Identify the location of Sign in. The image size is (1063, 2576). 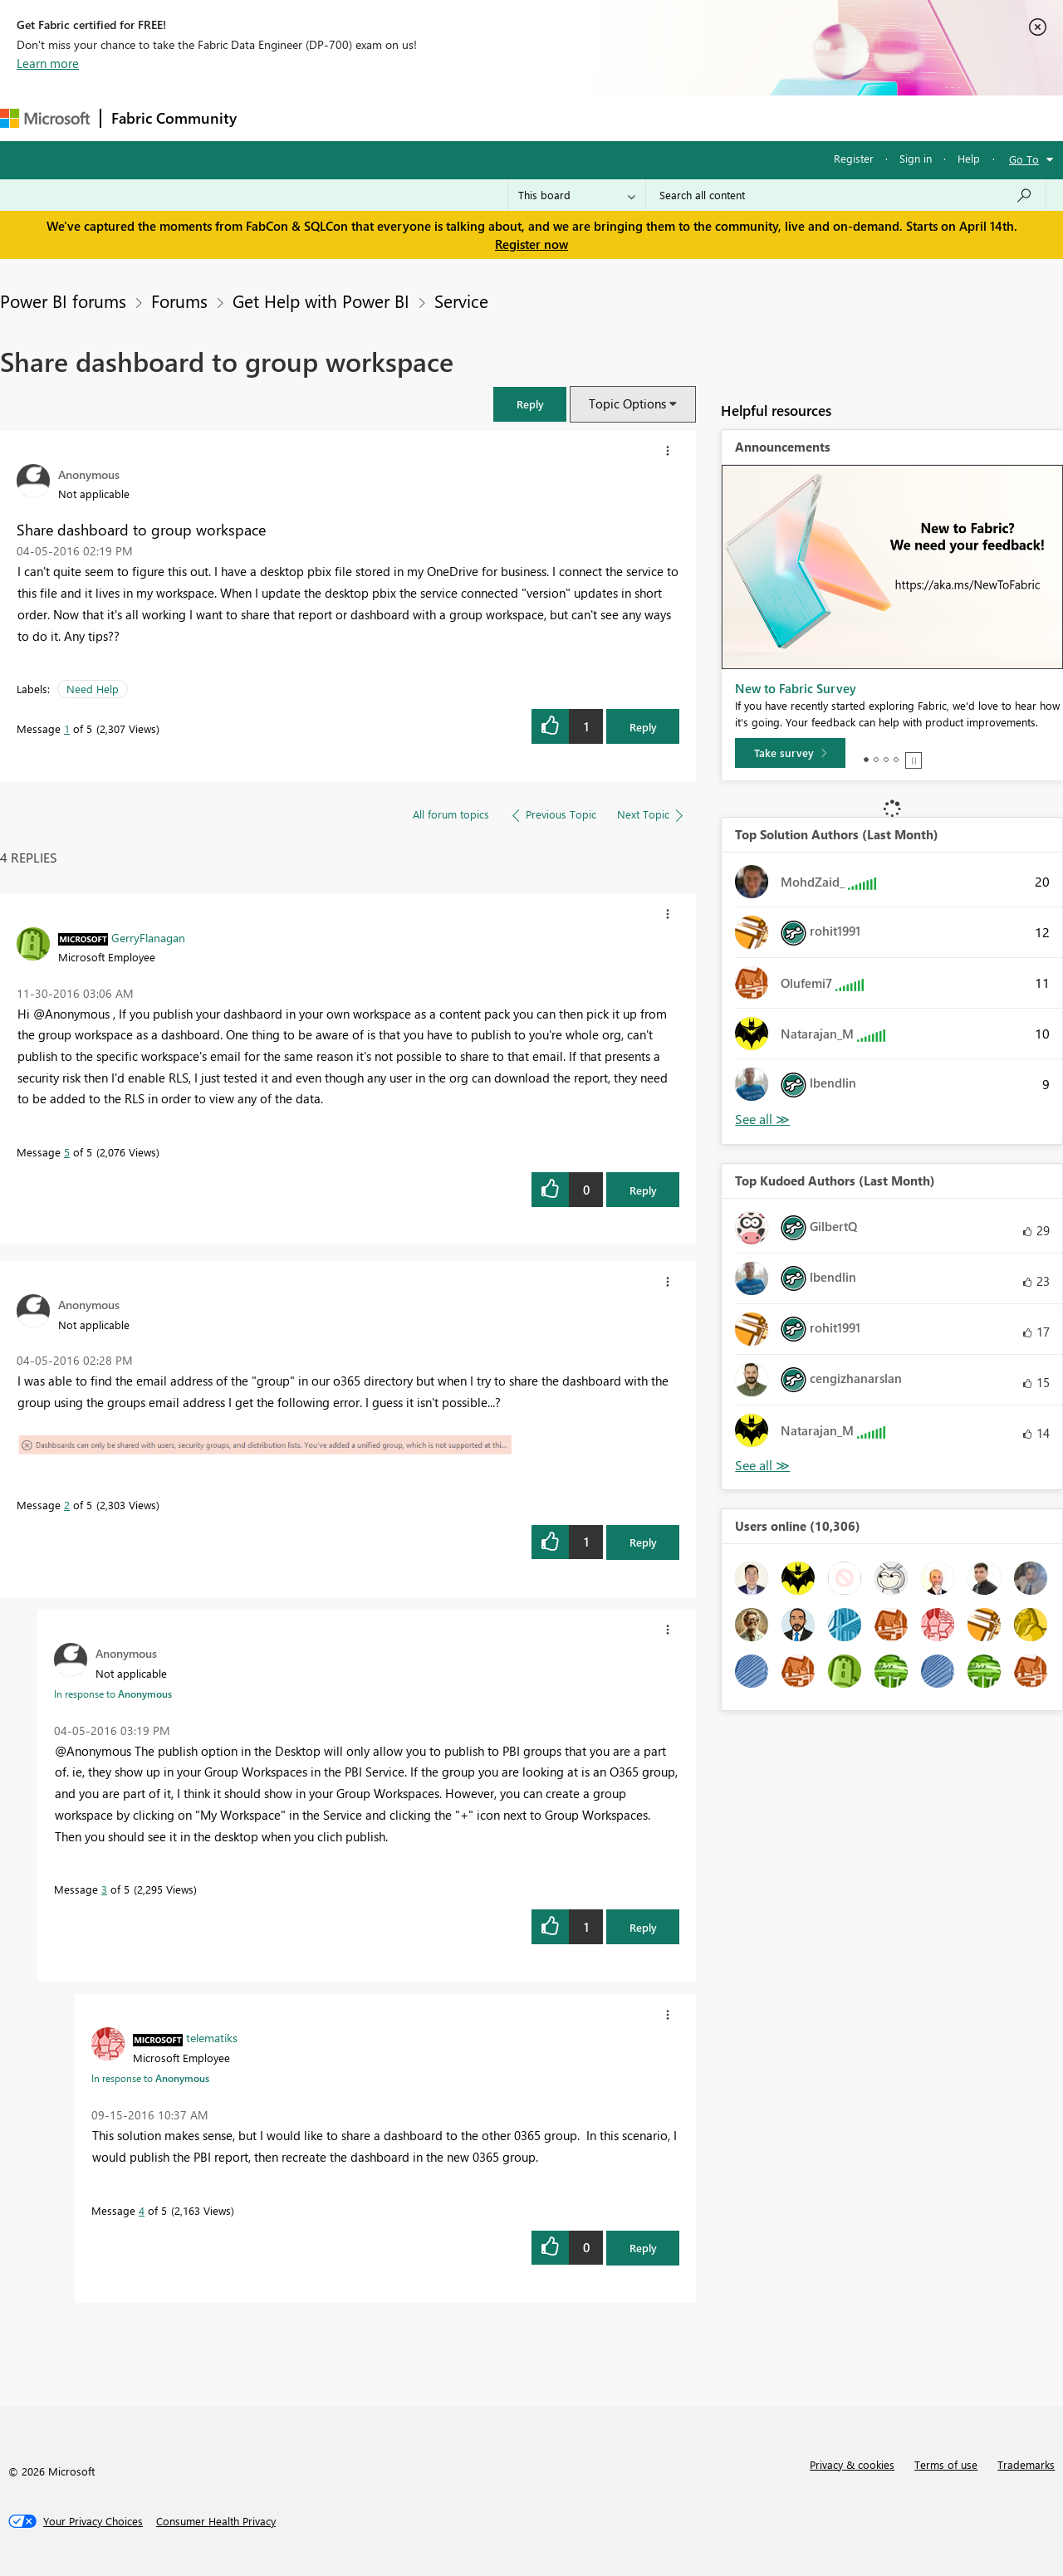
(915, 158).